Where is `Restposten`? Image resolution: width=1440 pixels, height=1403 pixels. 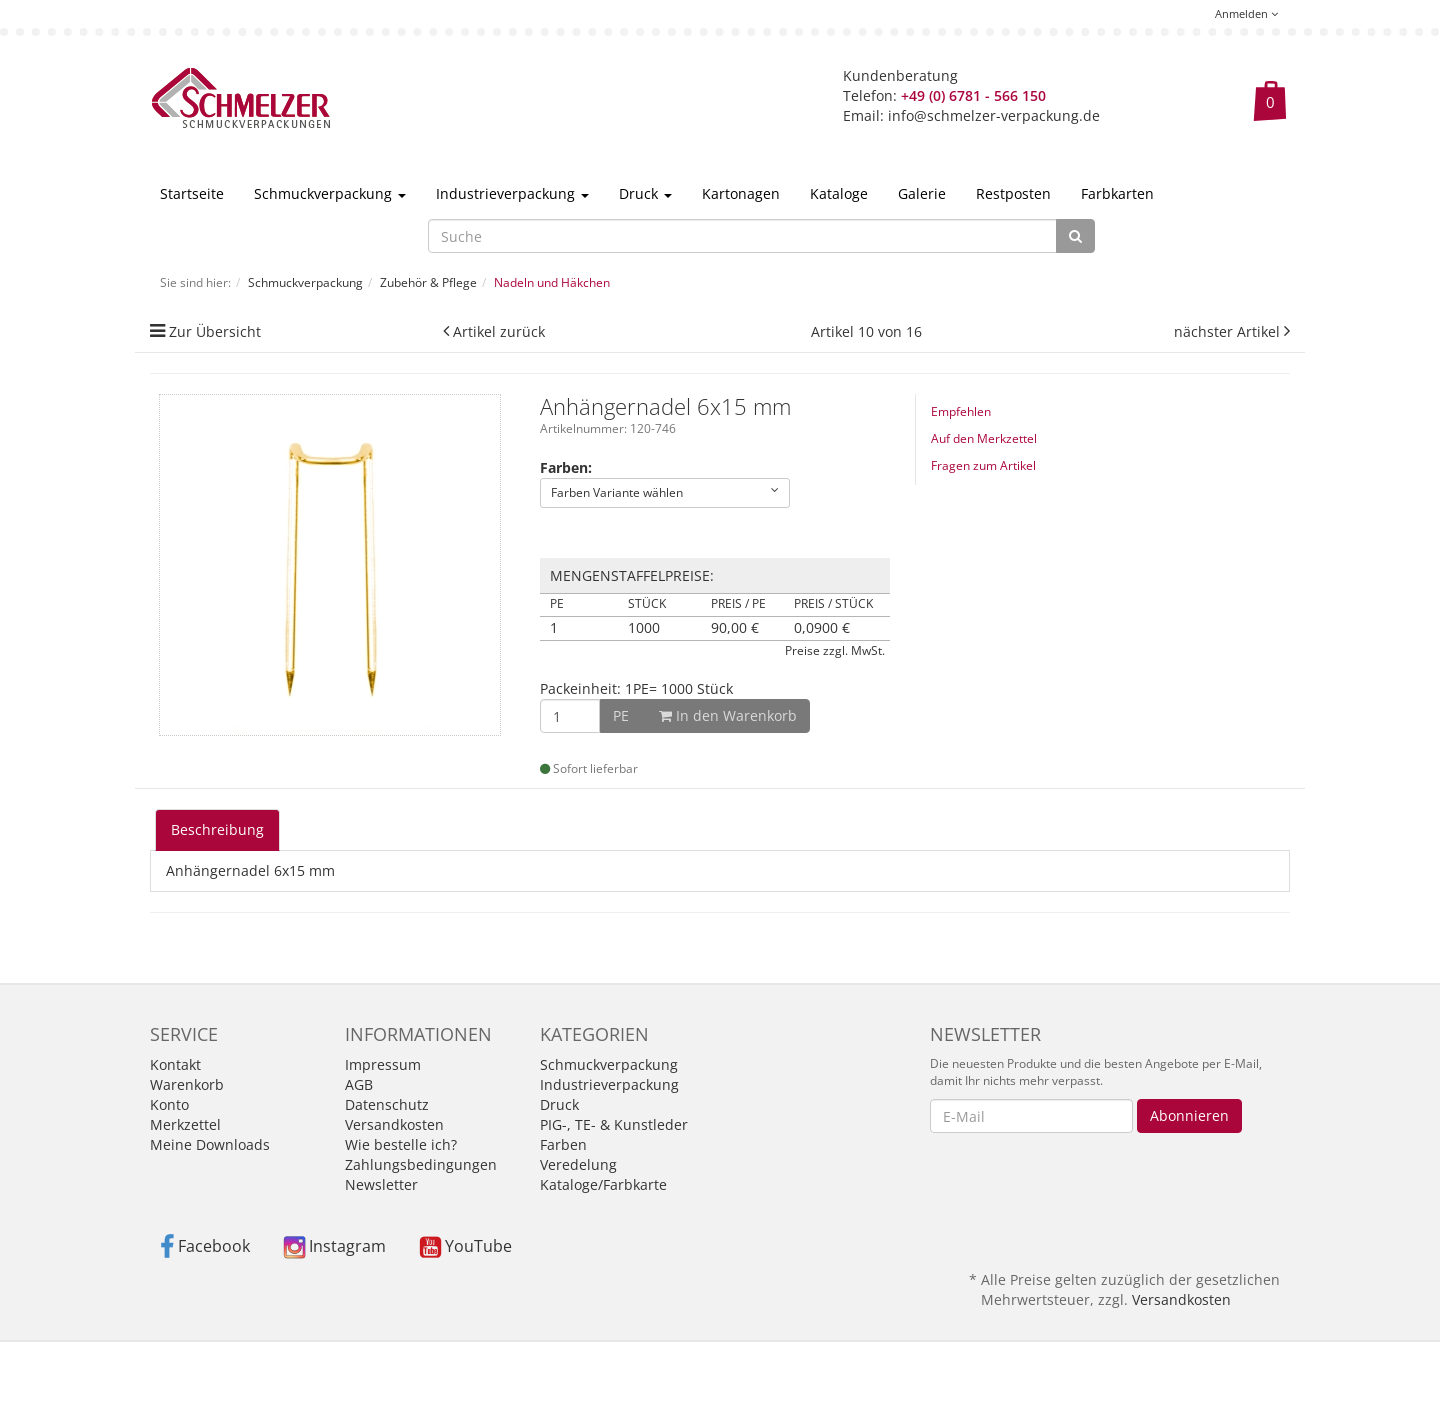 Restposten is located at coordinates (1013, 193).